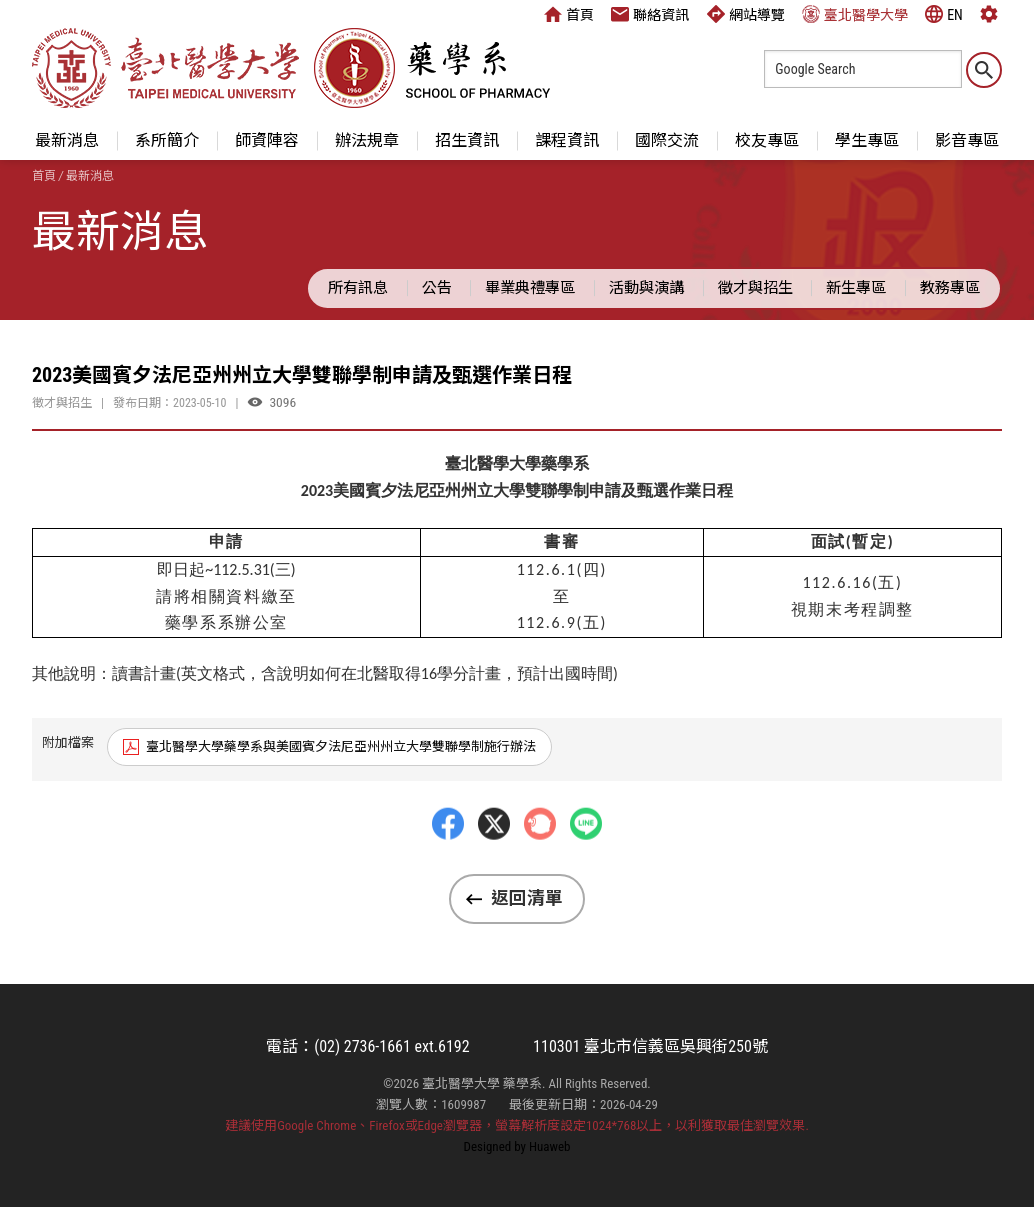 The height and width of the screenshot is (1207, 1034). What do you see at coordinates (586, 862) in the screenshot?
I see `LINE` at bounding box center [586, 862].